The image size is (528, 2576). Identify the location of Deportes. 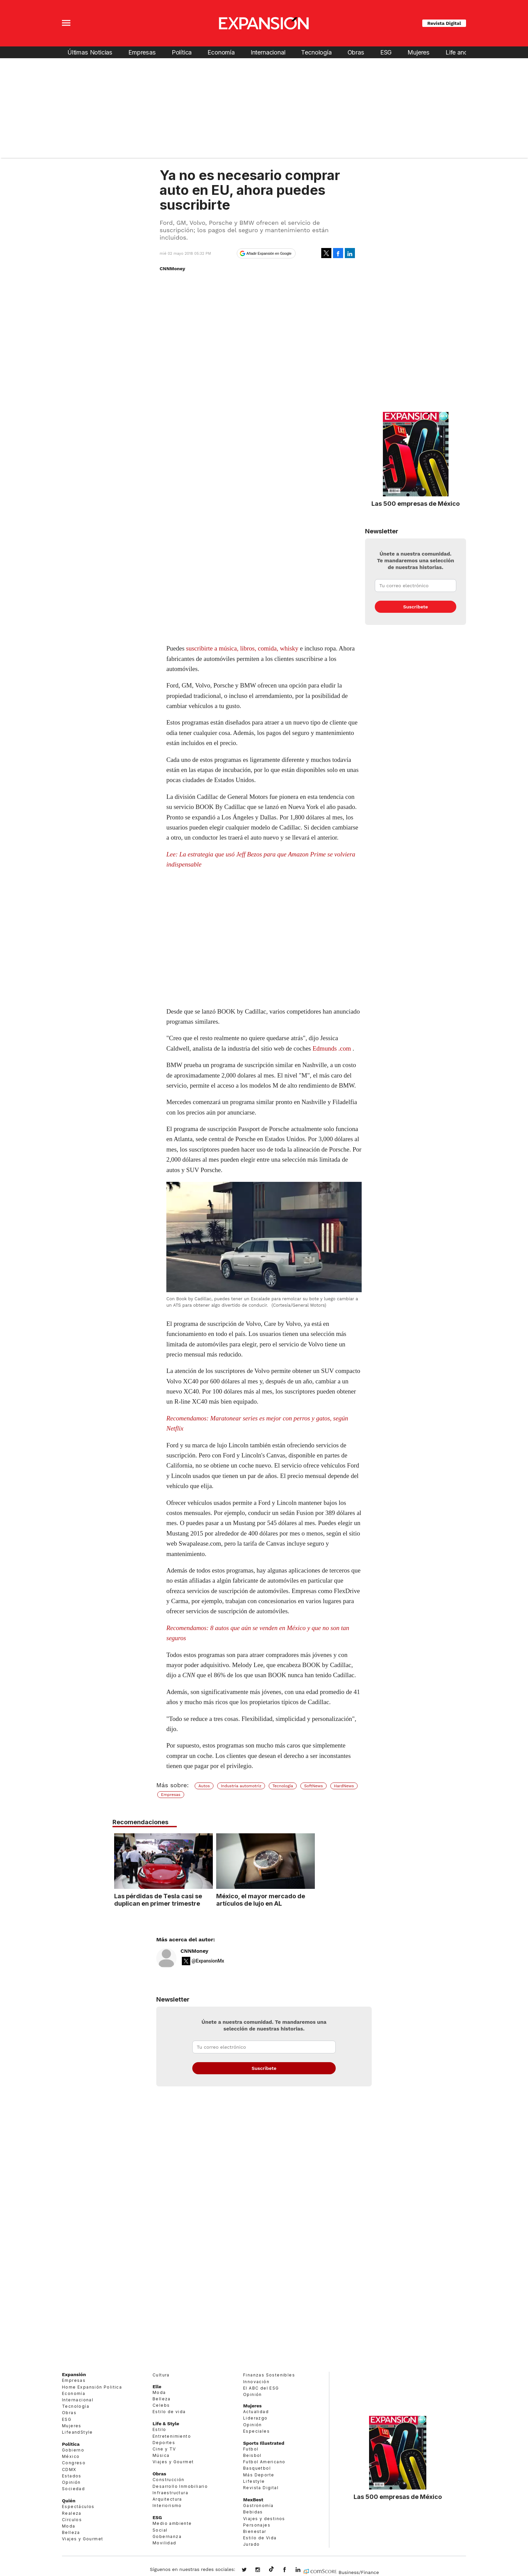
(164, 2442).